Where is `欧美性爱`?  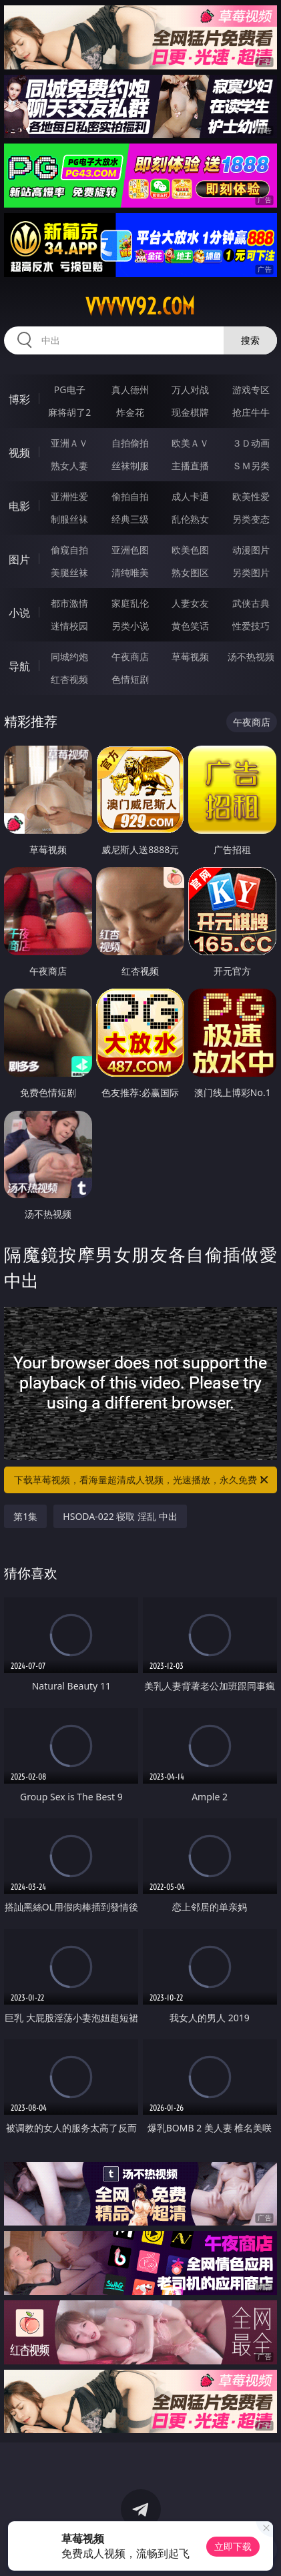 欧美性爱 is located at coordinates (251, 496).